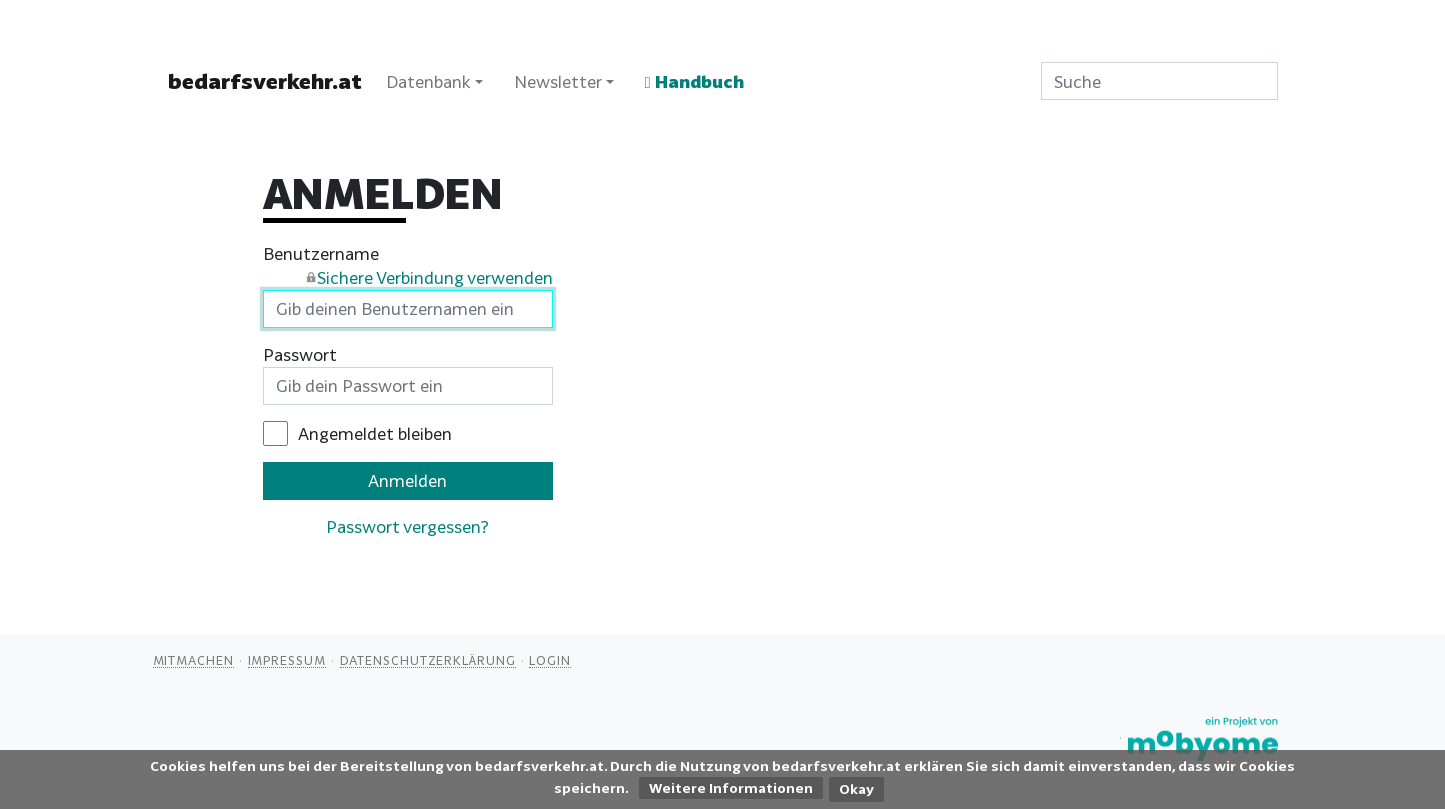 The image size is (1445, 809). I want to click on Datenschutzerklärung, so click(428, 660).